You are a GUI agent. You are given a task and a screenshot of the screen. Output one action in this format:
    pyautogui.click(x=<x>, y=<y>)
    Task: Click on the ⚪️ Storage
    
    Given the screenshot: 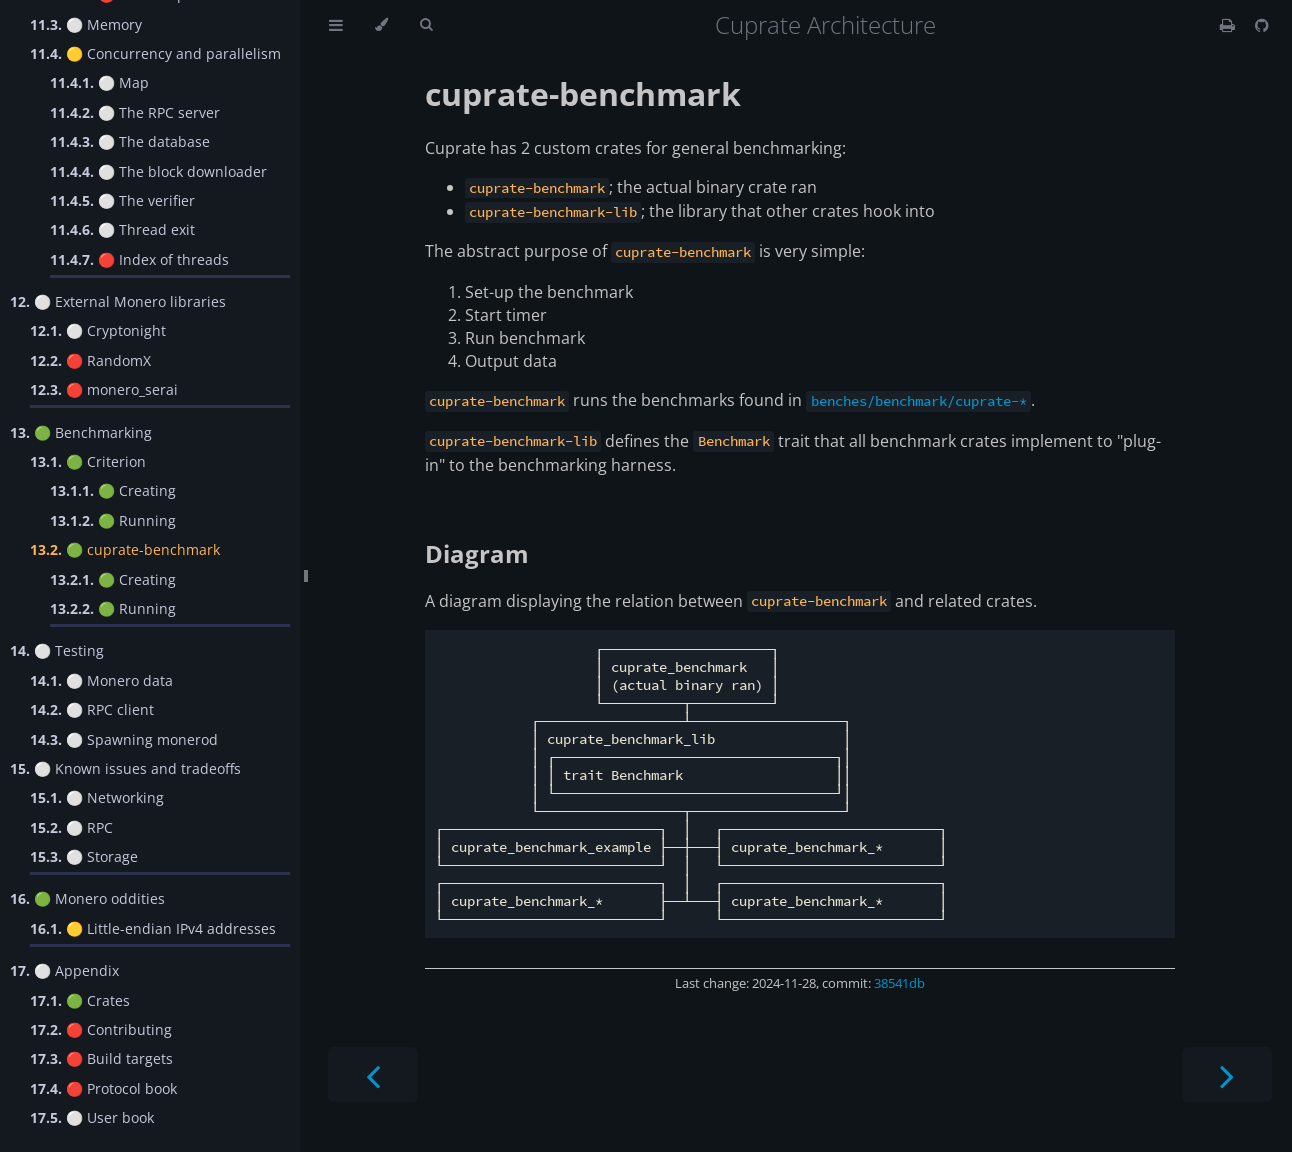 What is the action you would take?
    pyautogui.click(x=84, y=856)
    